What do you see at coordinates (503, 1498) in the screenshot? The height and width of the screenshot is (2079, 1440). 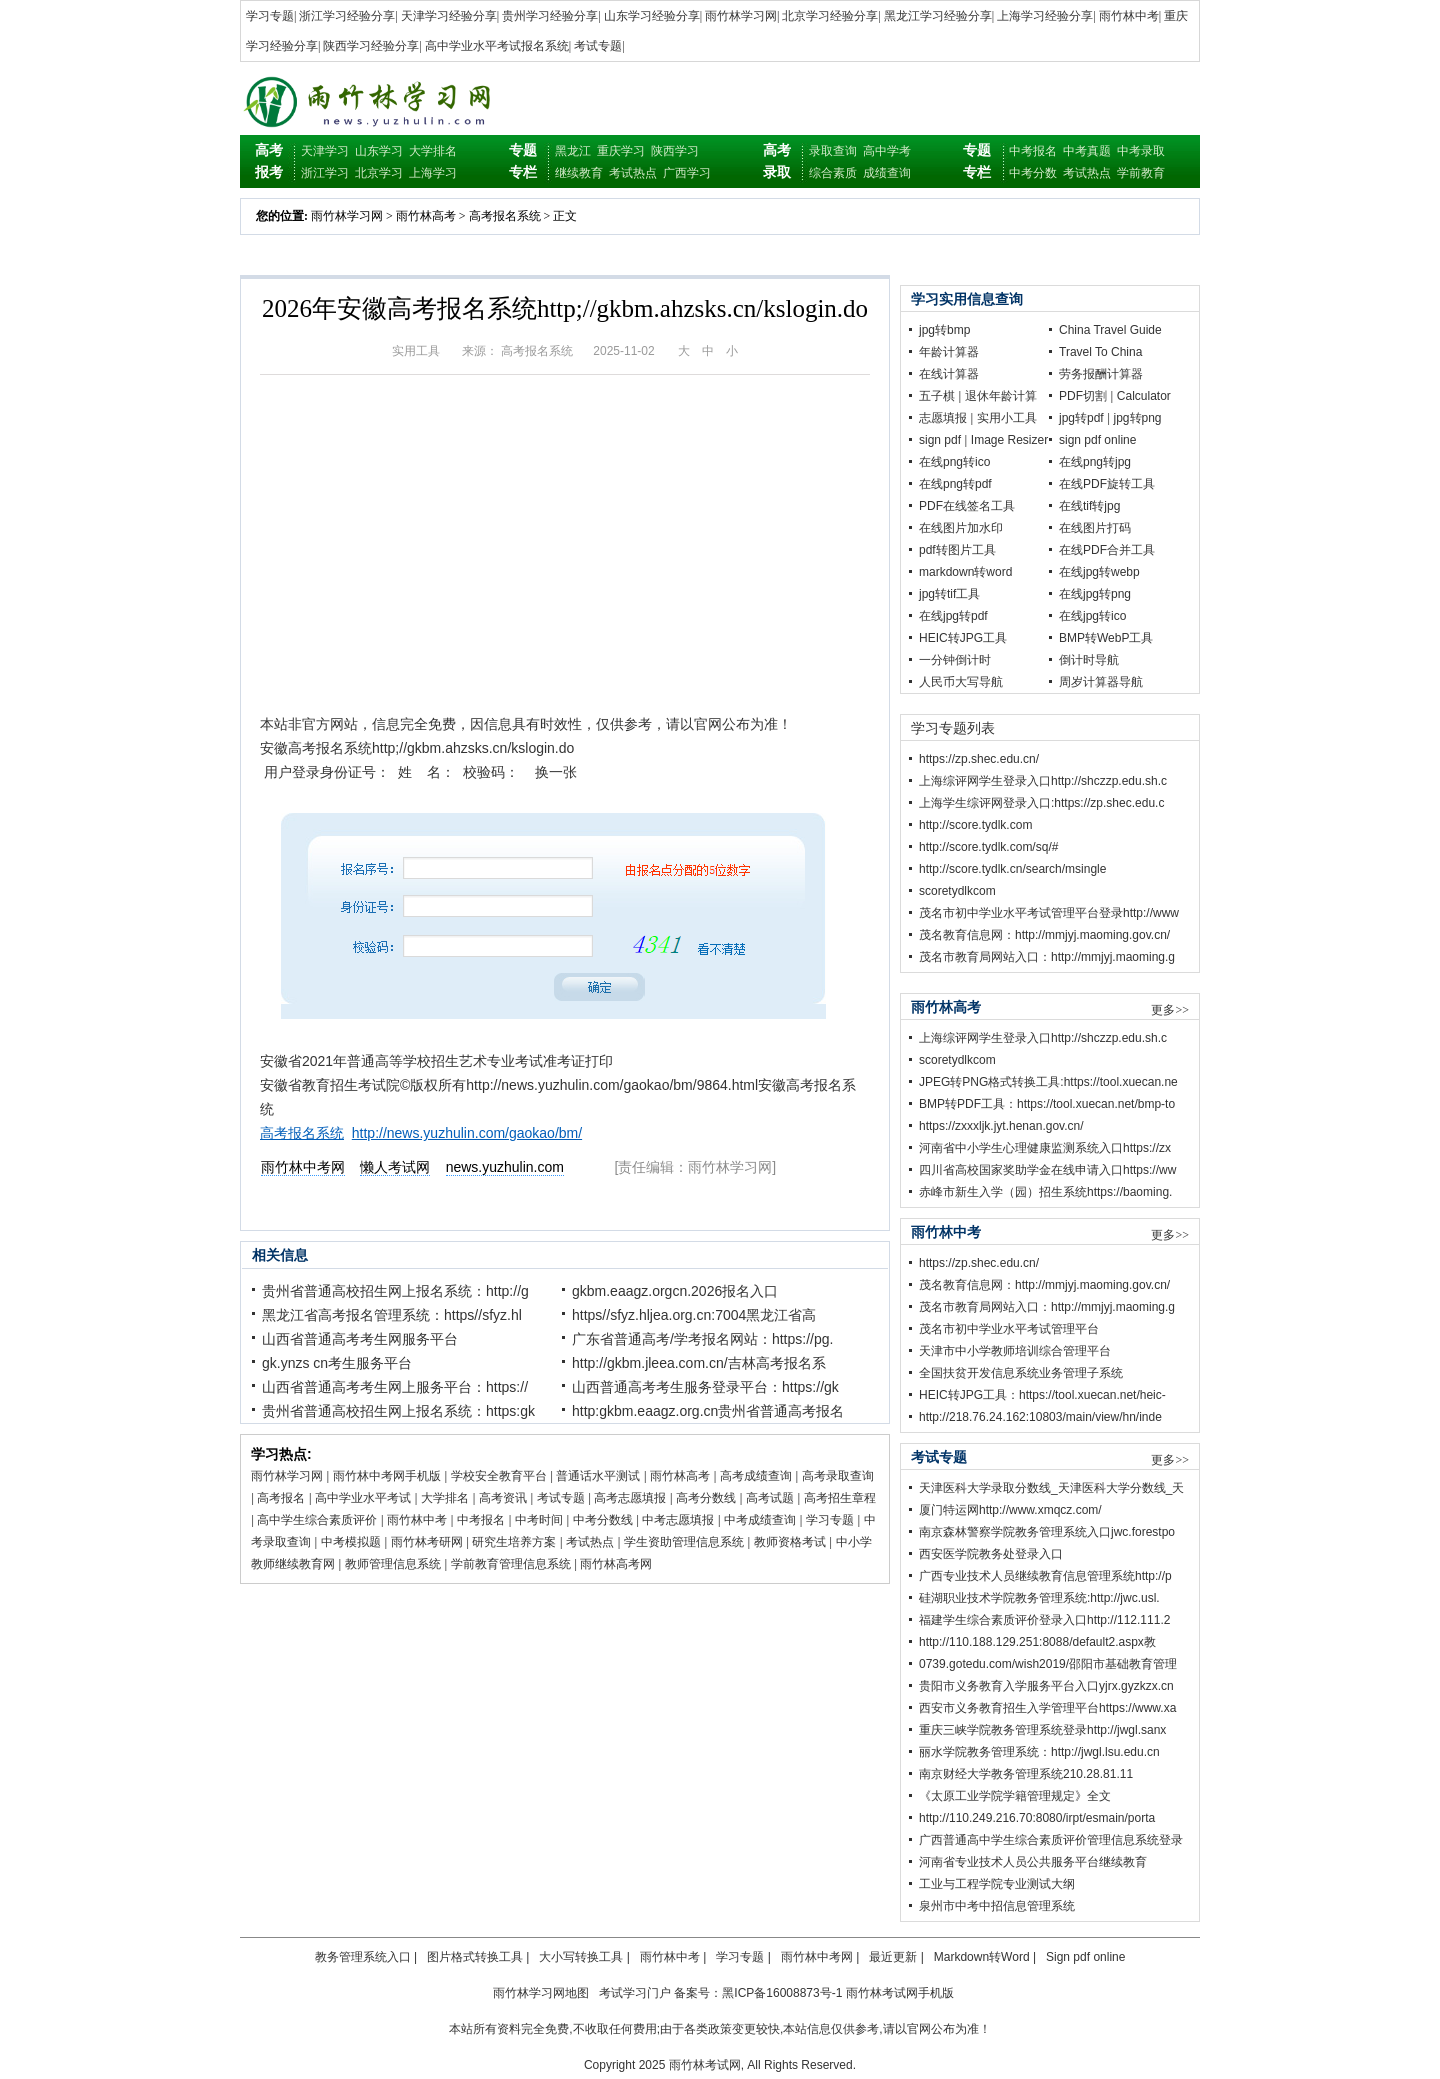 I see `高考资讯` at bounding box center [503, 1498].